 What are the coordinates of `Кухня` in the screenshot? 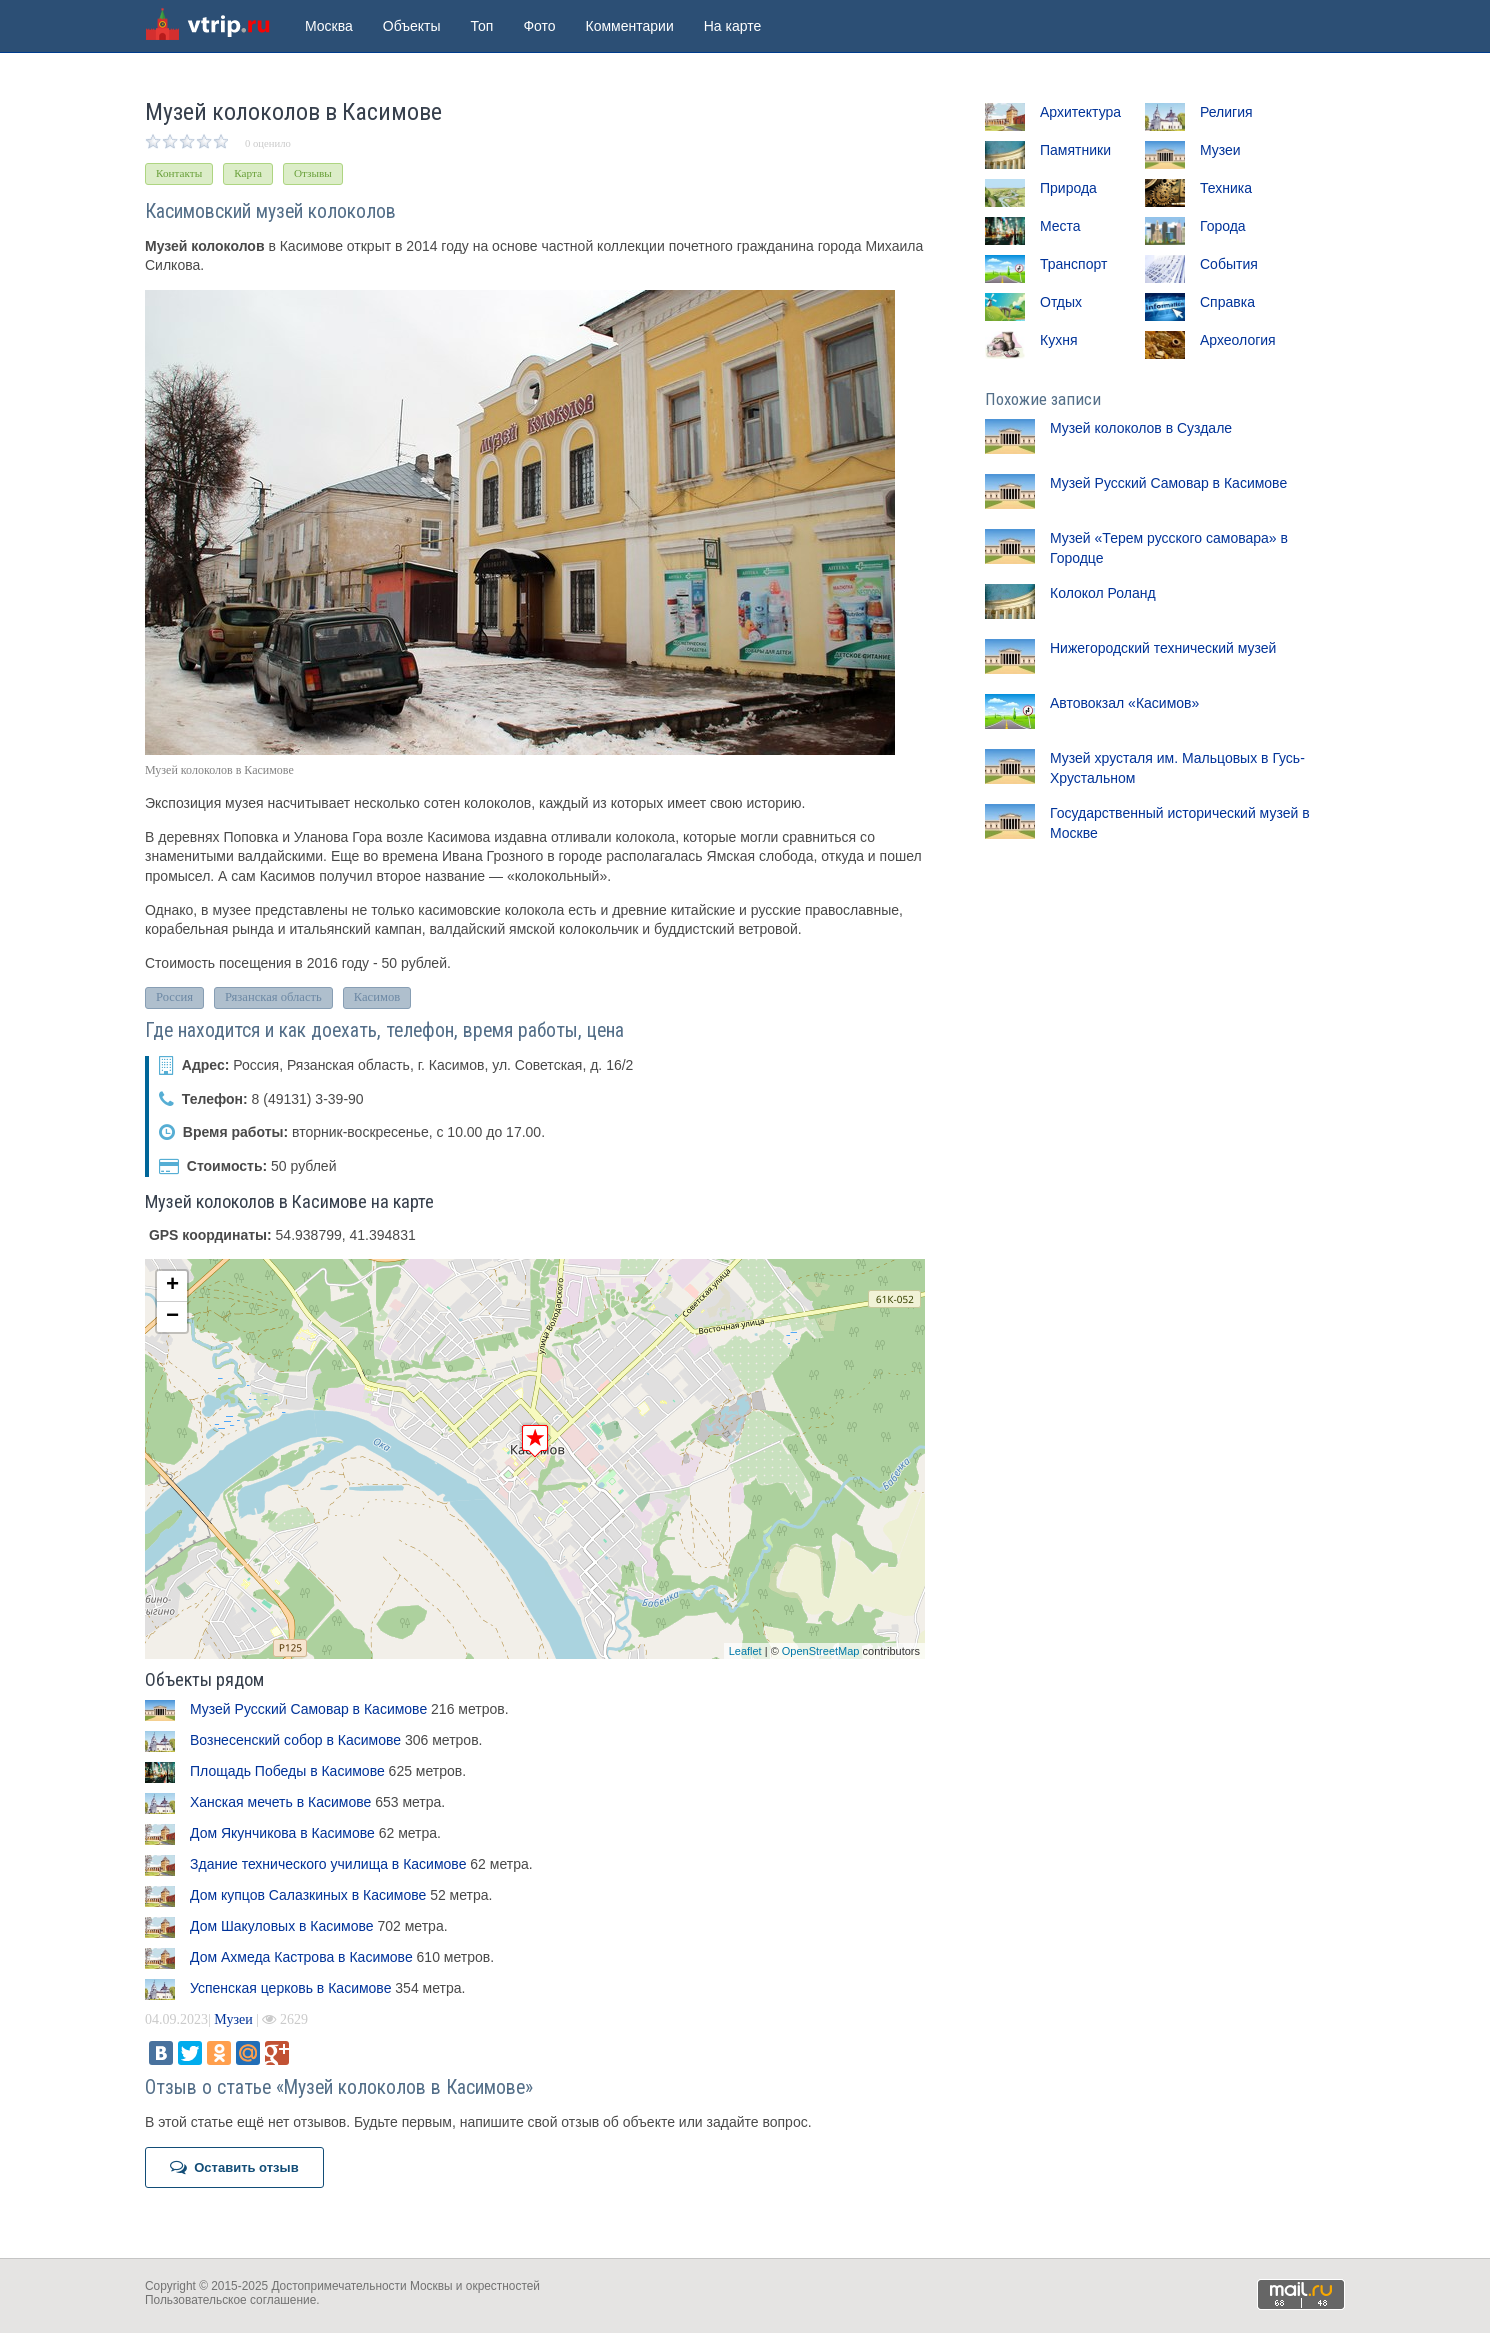 It's located at (1058, 340).